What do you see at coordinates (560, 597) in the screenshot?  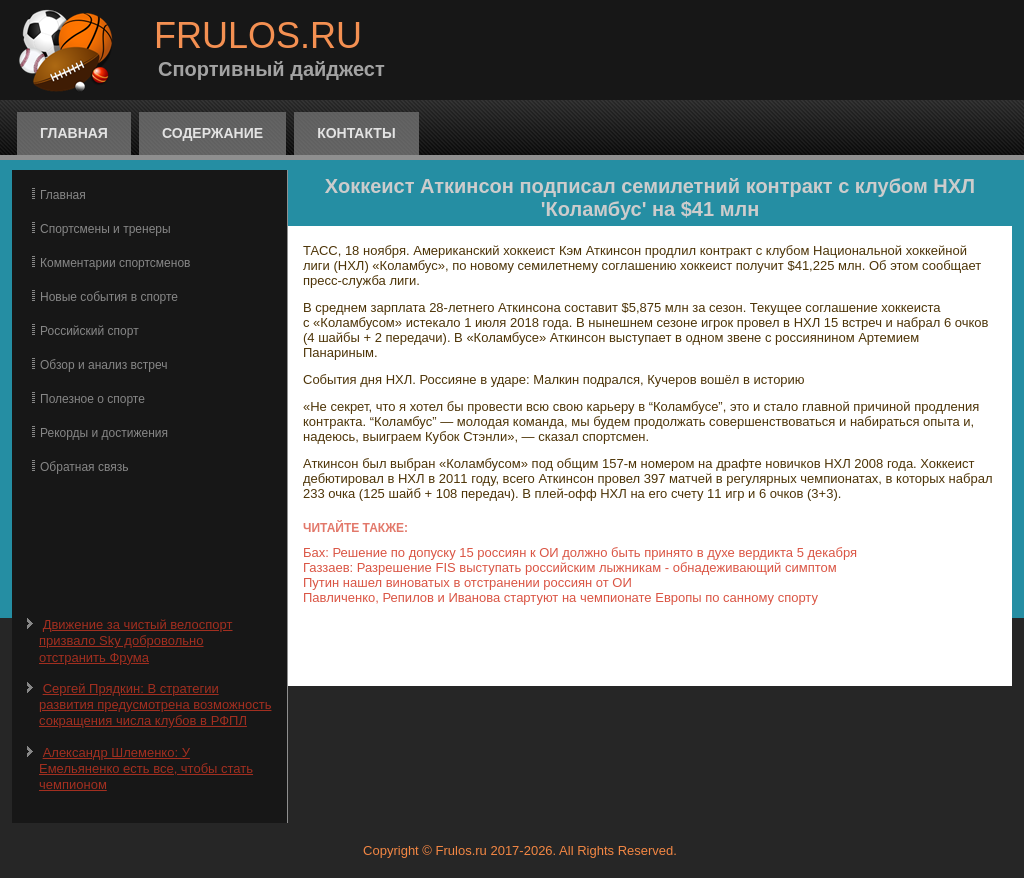 I see `Павличенко, Репилов и Иванова стартуют на чемпионате Европы по санному спорту` at bounding box center [560, 597].